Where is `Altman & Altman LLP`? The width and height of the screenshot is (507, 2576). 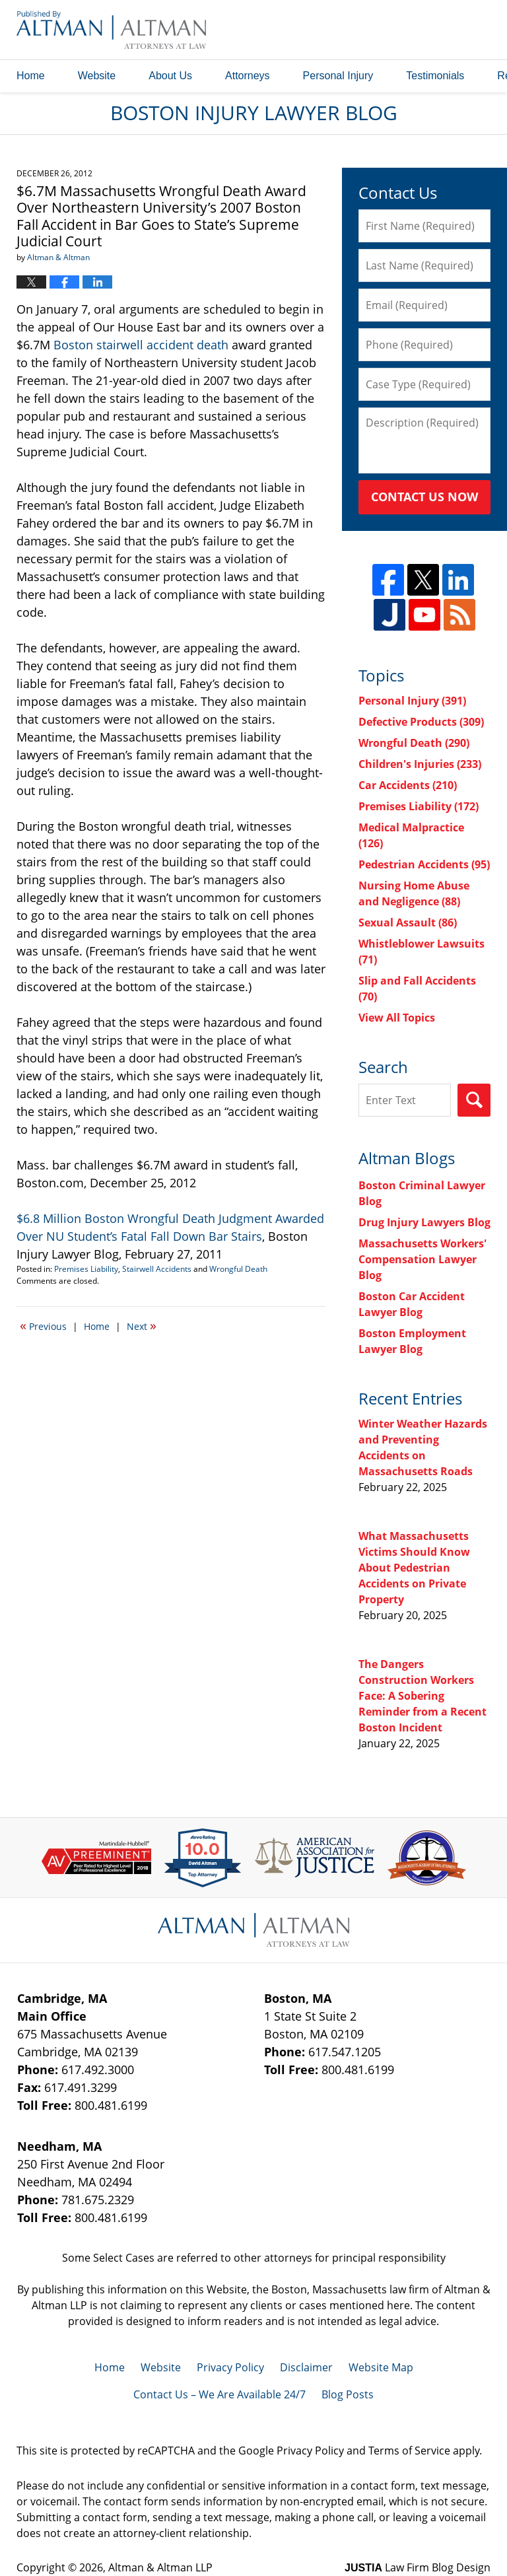
Altman & Altman LLP is located at coordinates (160, 2567).